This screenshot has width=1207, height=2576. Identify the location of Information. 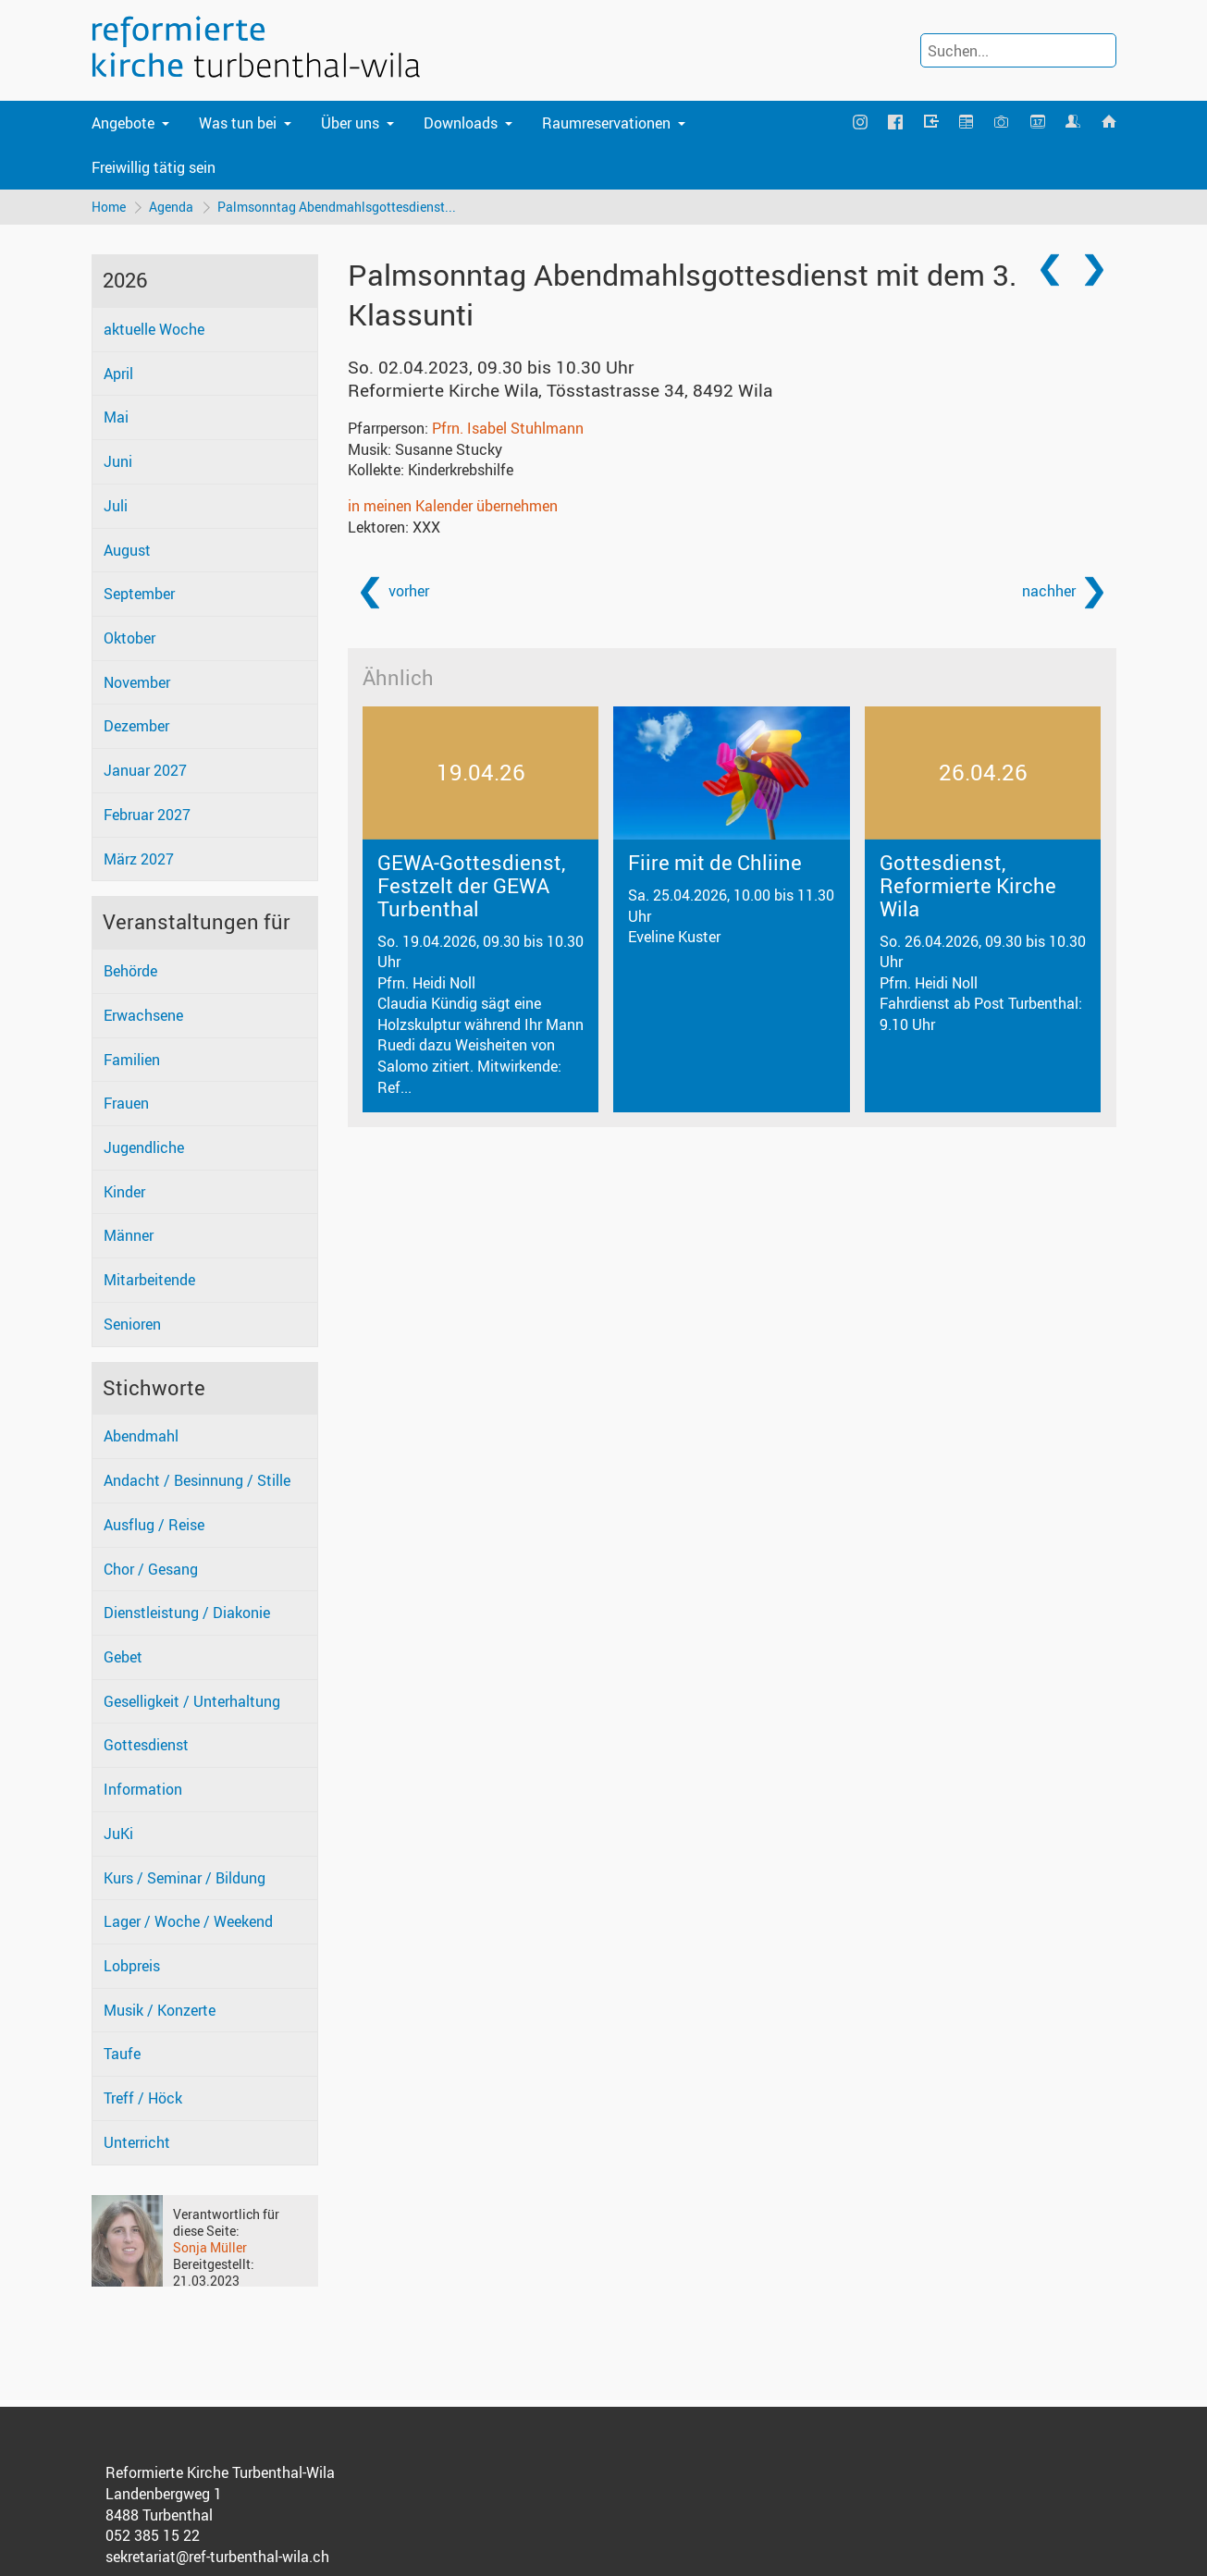
(143, 1789).